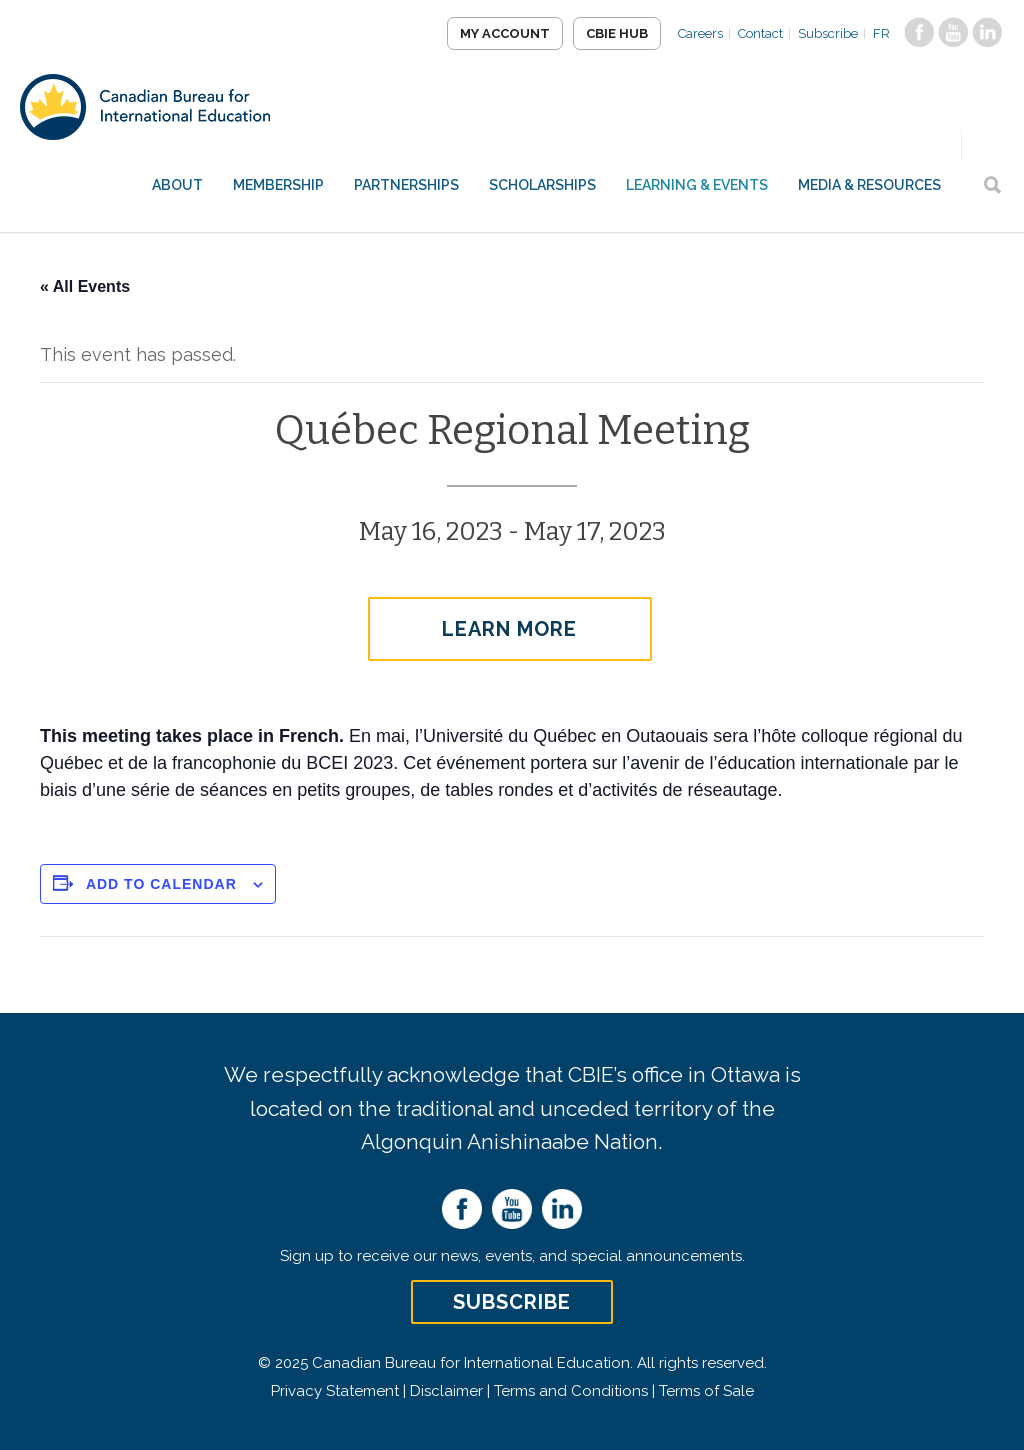  What do you see at coordinates (706, 1391) in the screenshot?
I see `Terms of Sale` at bounding box center [706, 1391].